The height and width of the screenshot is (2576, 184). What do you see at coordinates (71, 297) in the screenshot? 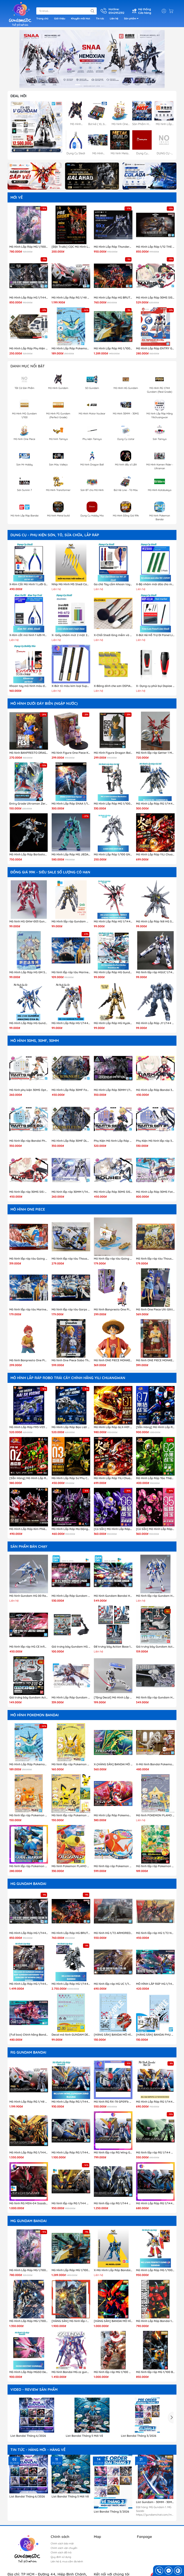
I see `Mô Hình Lắp Ráp RG 1/48 AV-98Plus (INGRAM PLUS) Bandai 4573102725448` at bounding box center [71, 297].